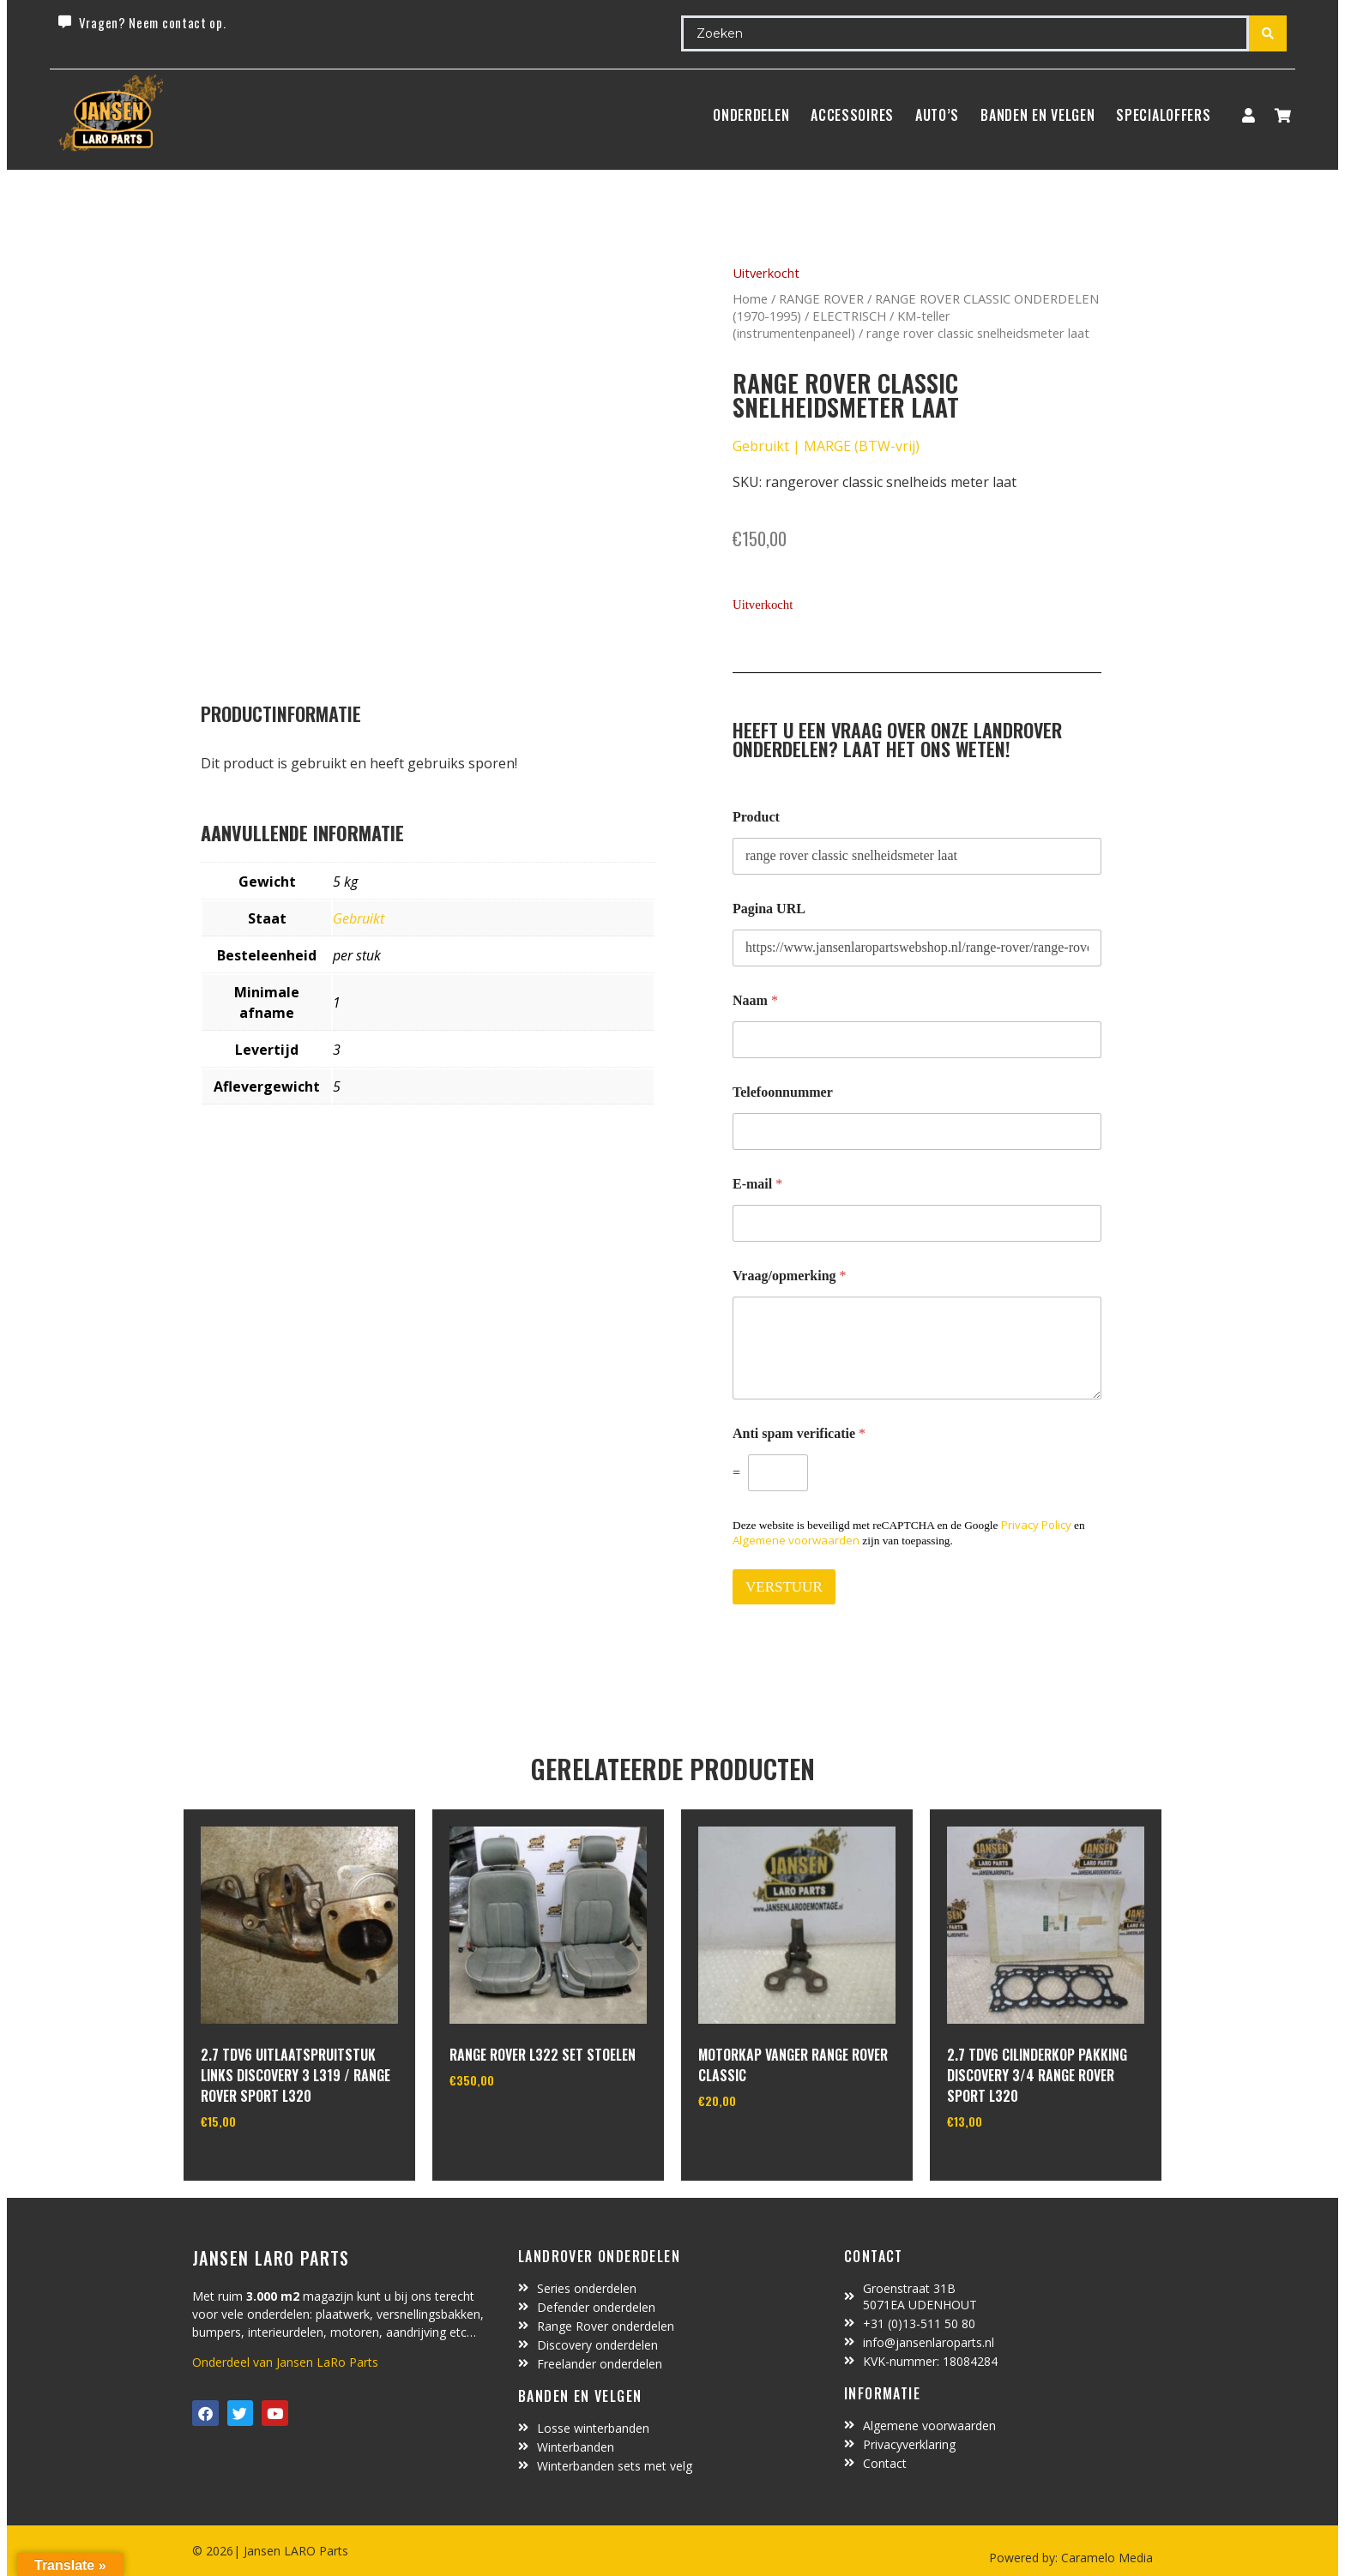 This screenshot has width=1345, height=2576. What do you see at coordinates (917, 1131) in the screenshot?
I see `[Telefoonnummer]` at bounding box center [917, 1131].